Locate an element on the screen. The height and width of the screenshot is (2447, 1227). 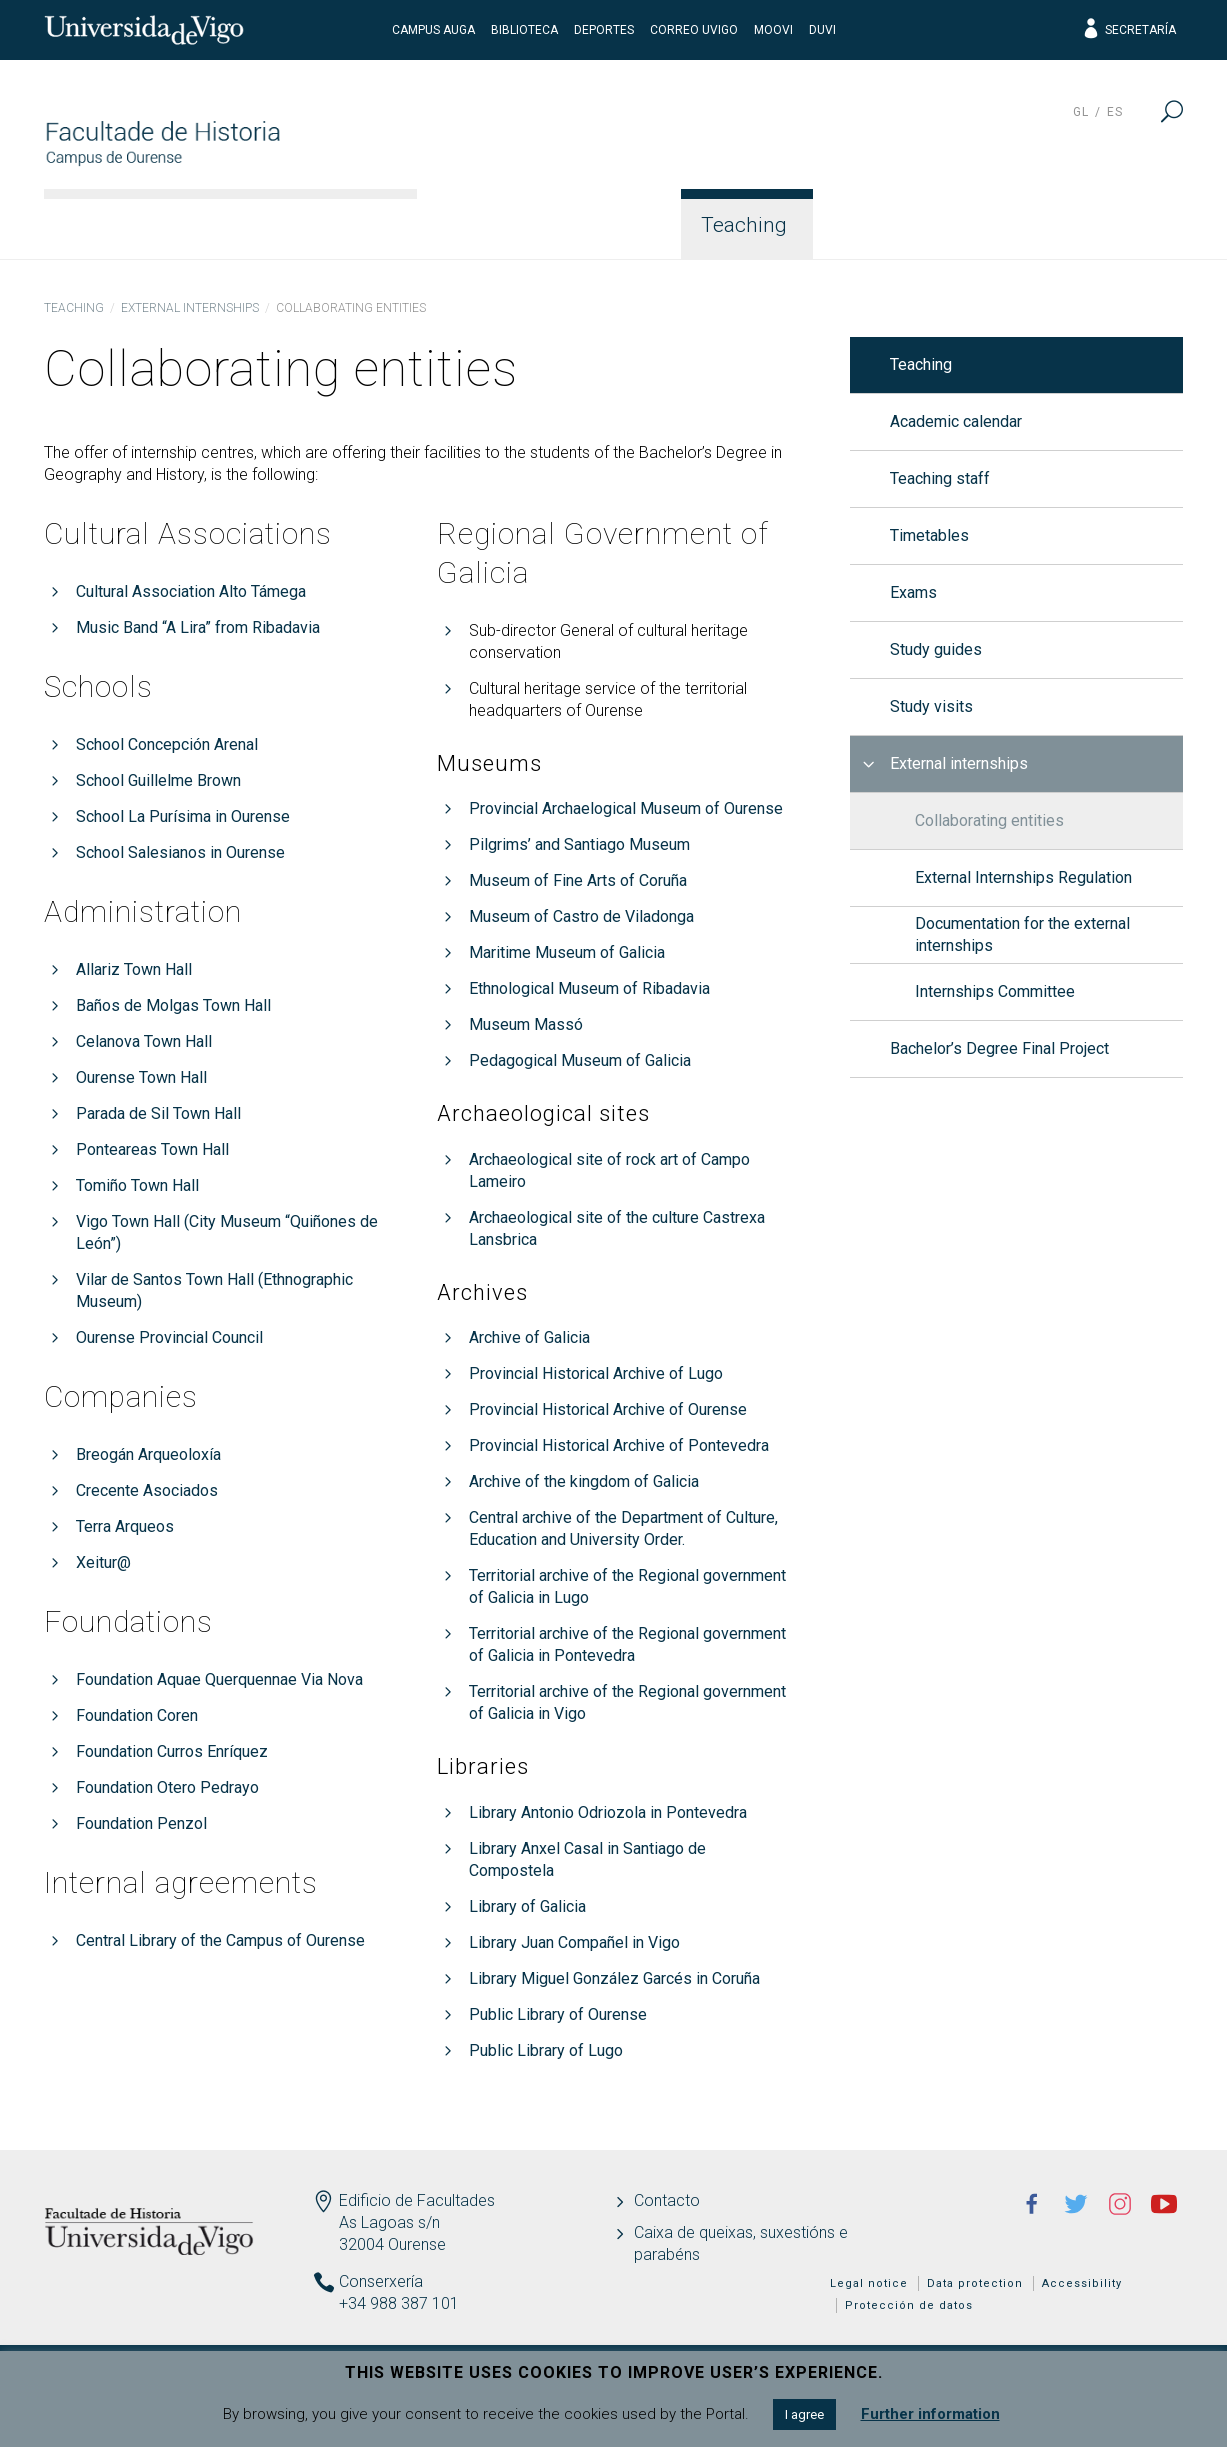
Provincial Archaelogical Museum of Ourense is located at coordinates (626, 808).